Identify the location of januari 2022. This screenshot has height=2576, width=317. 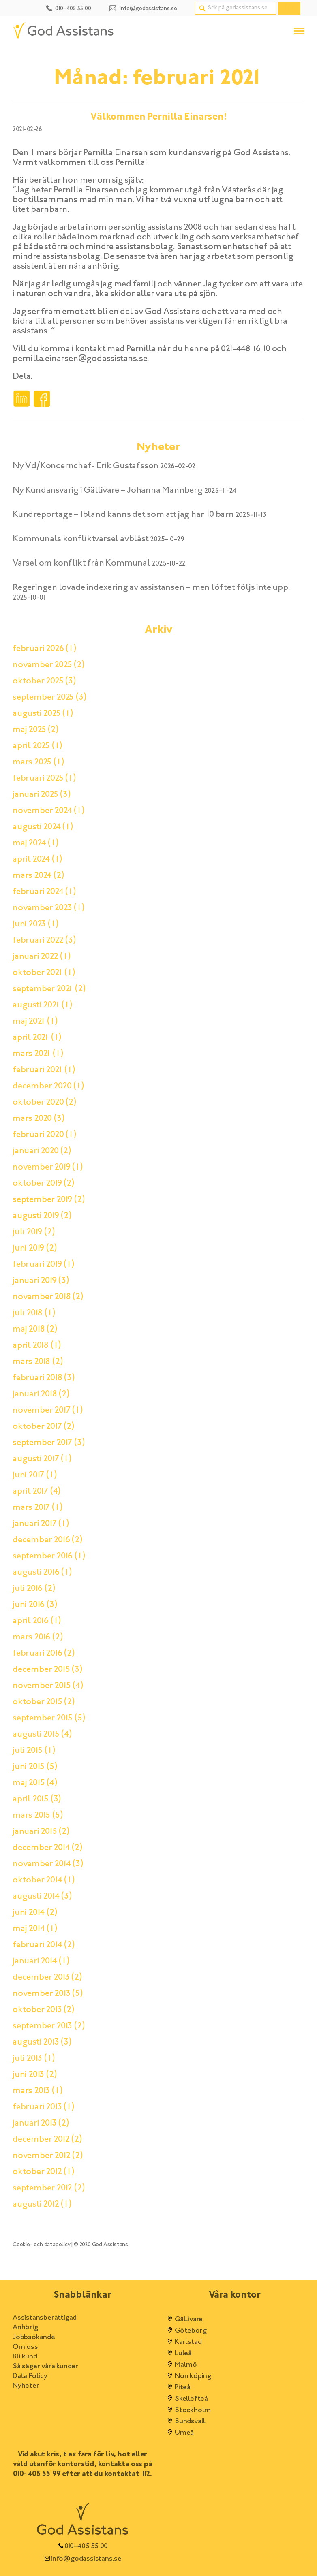
(42, 957).